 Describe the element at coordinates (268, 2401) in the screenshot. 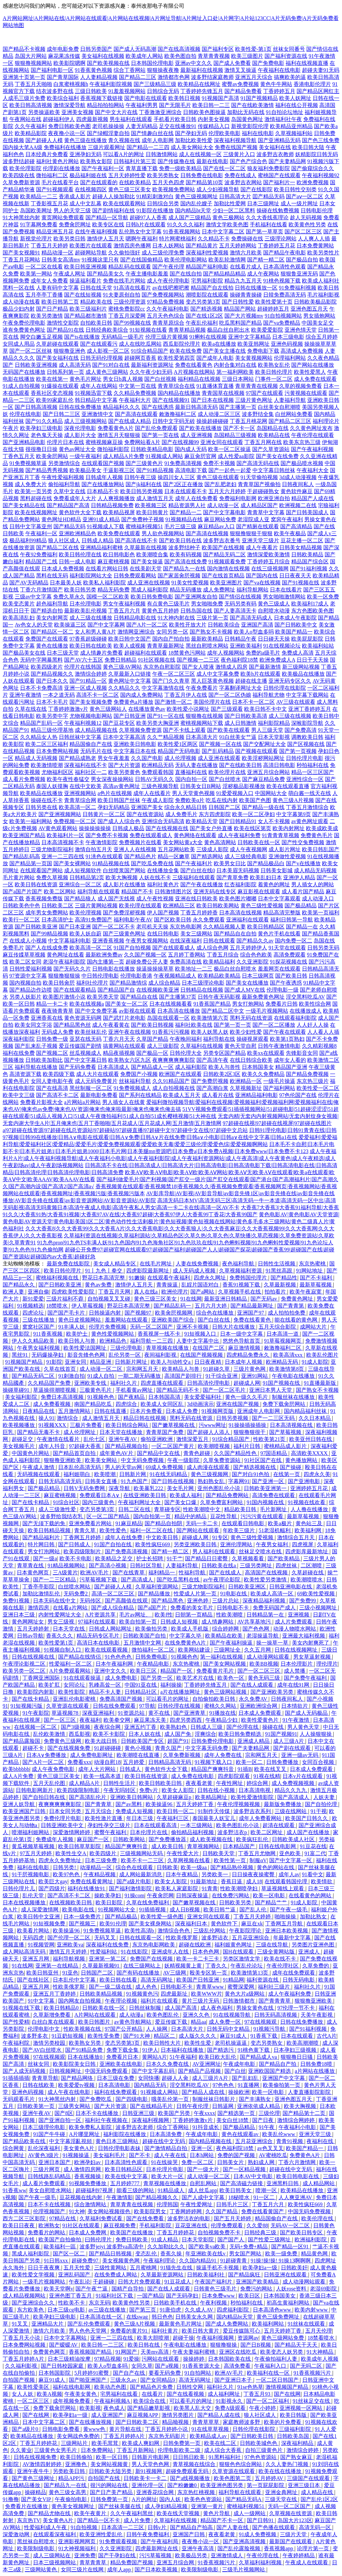

I see `国产一区二区福利` at that location.